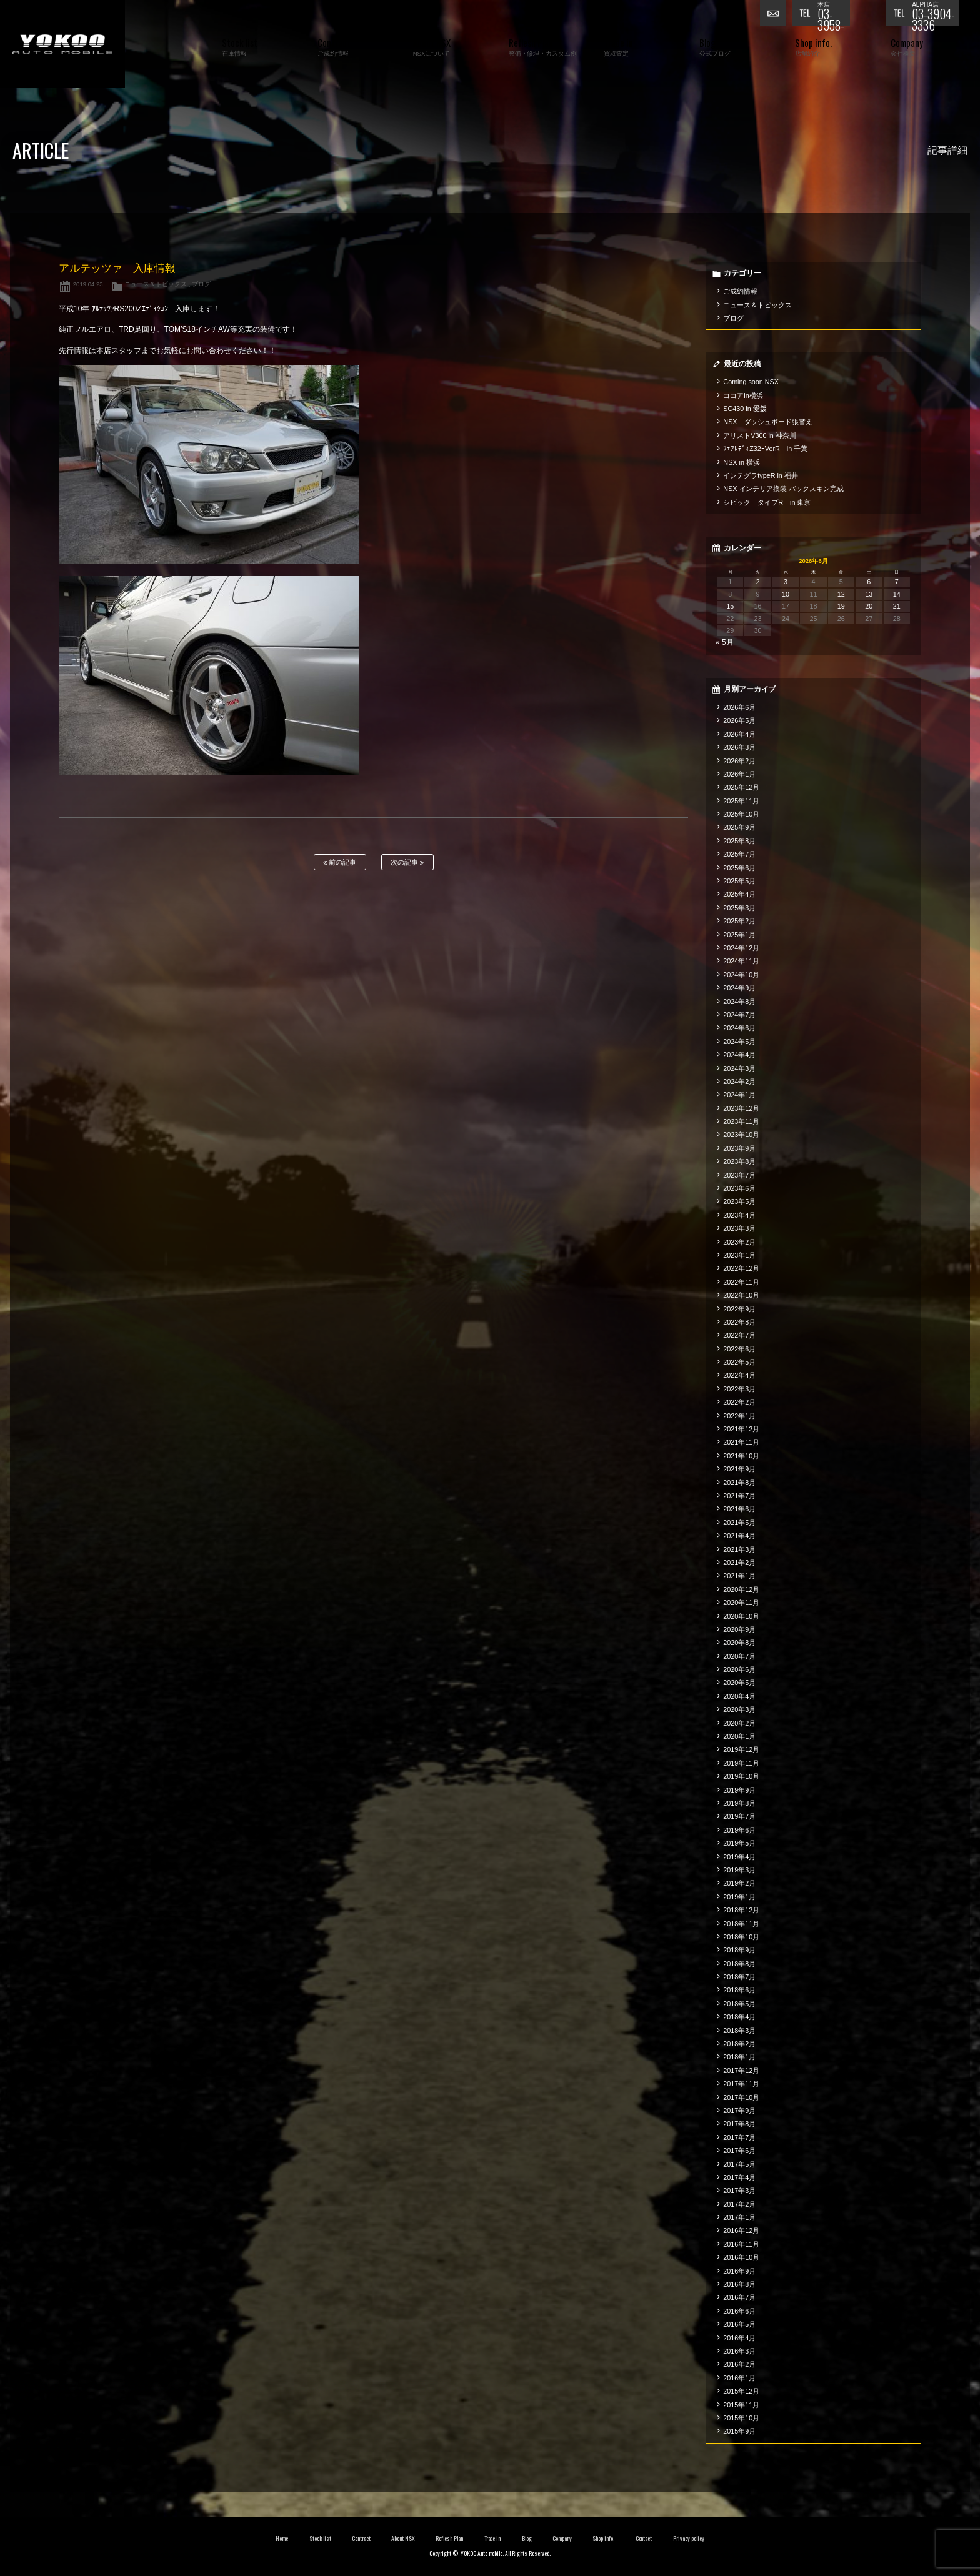 This screenshot has width=980, height=2576. Describe the element at coordinates (741, 1295) in the screenshot. I see `2022年10月` at that location.